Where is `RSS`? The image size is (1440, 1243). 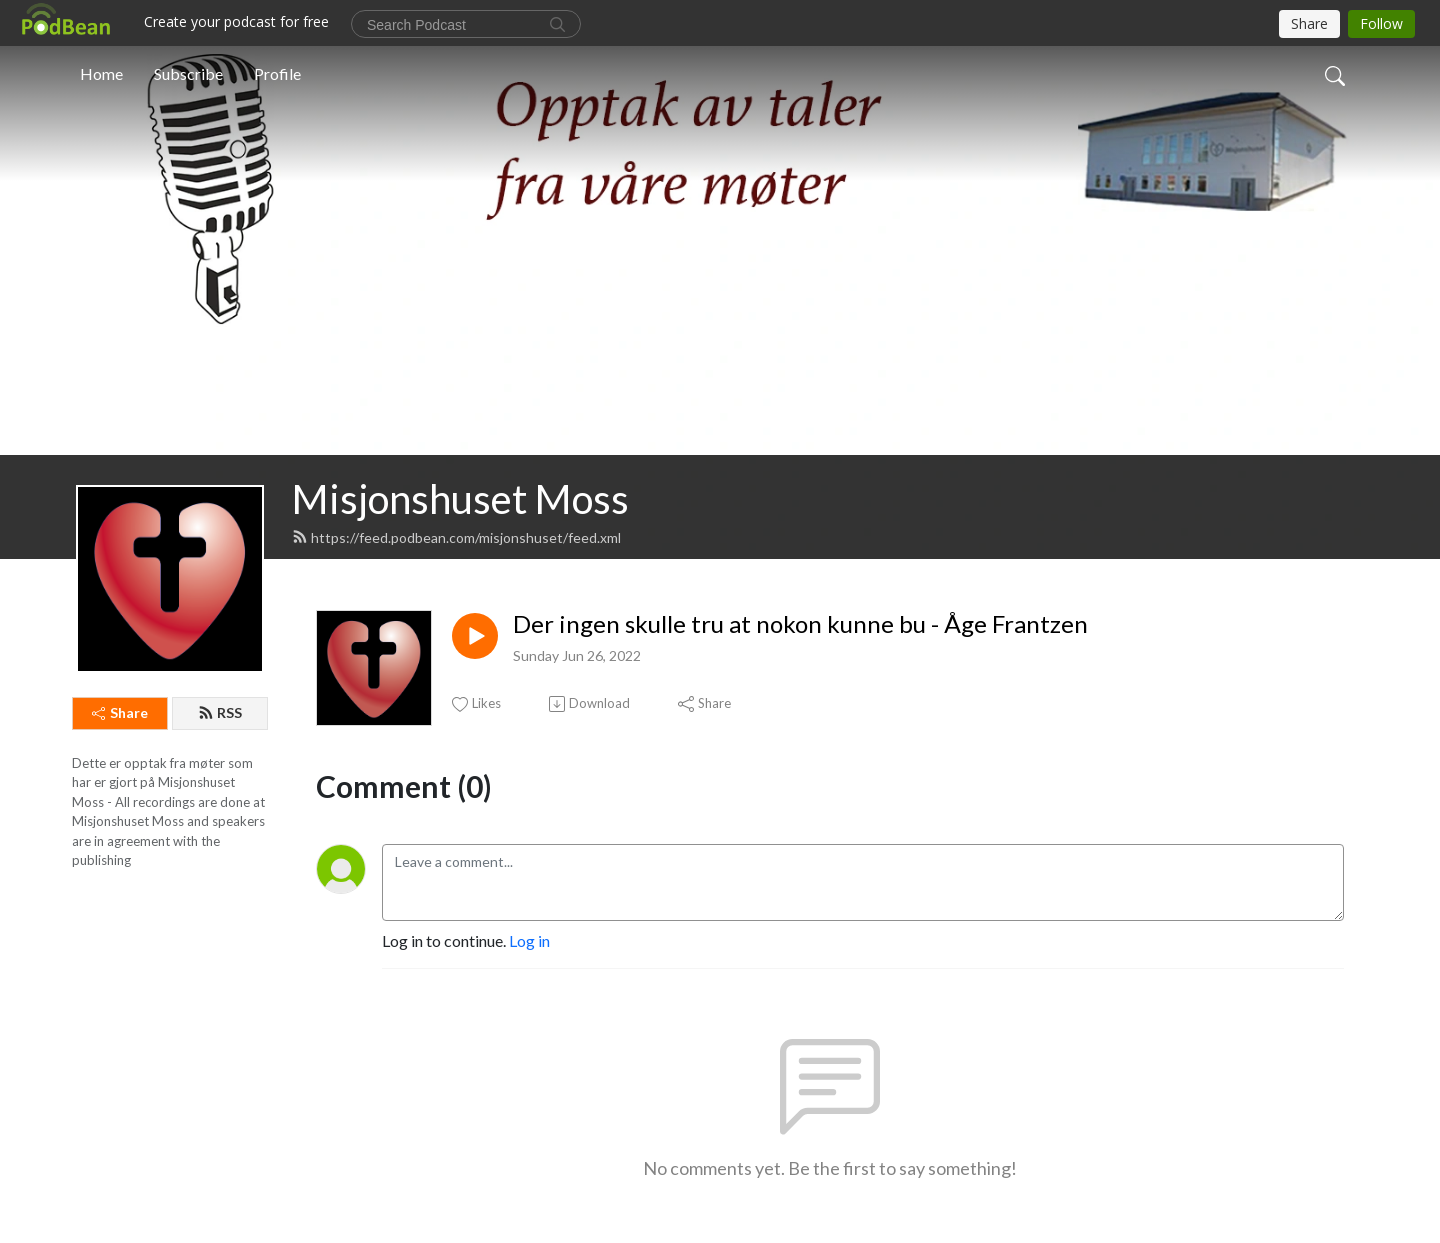
RSS is located at coordinates (220, 712).